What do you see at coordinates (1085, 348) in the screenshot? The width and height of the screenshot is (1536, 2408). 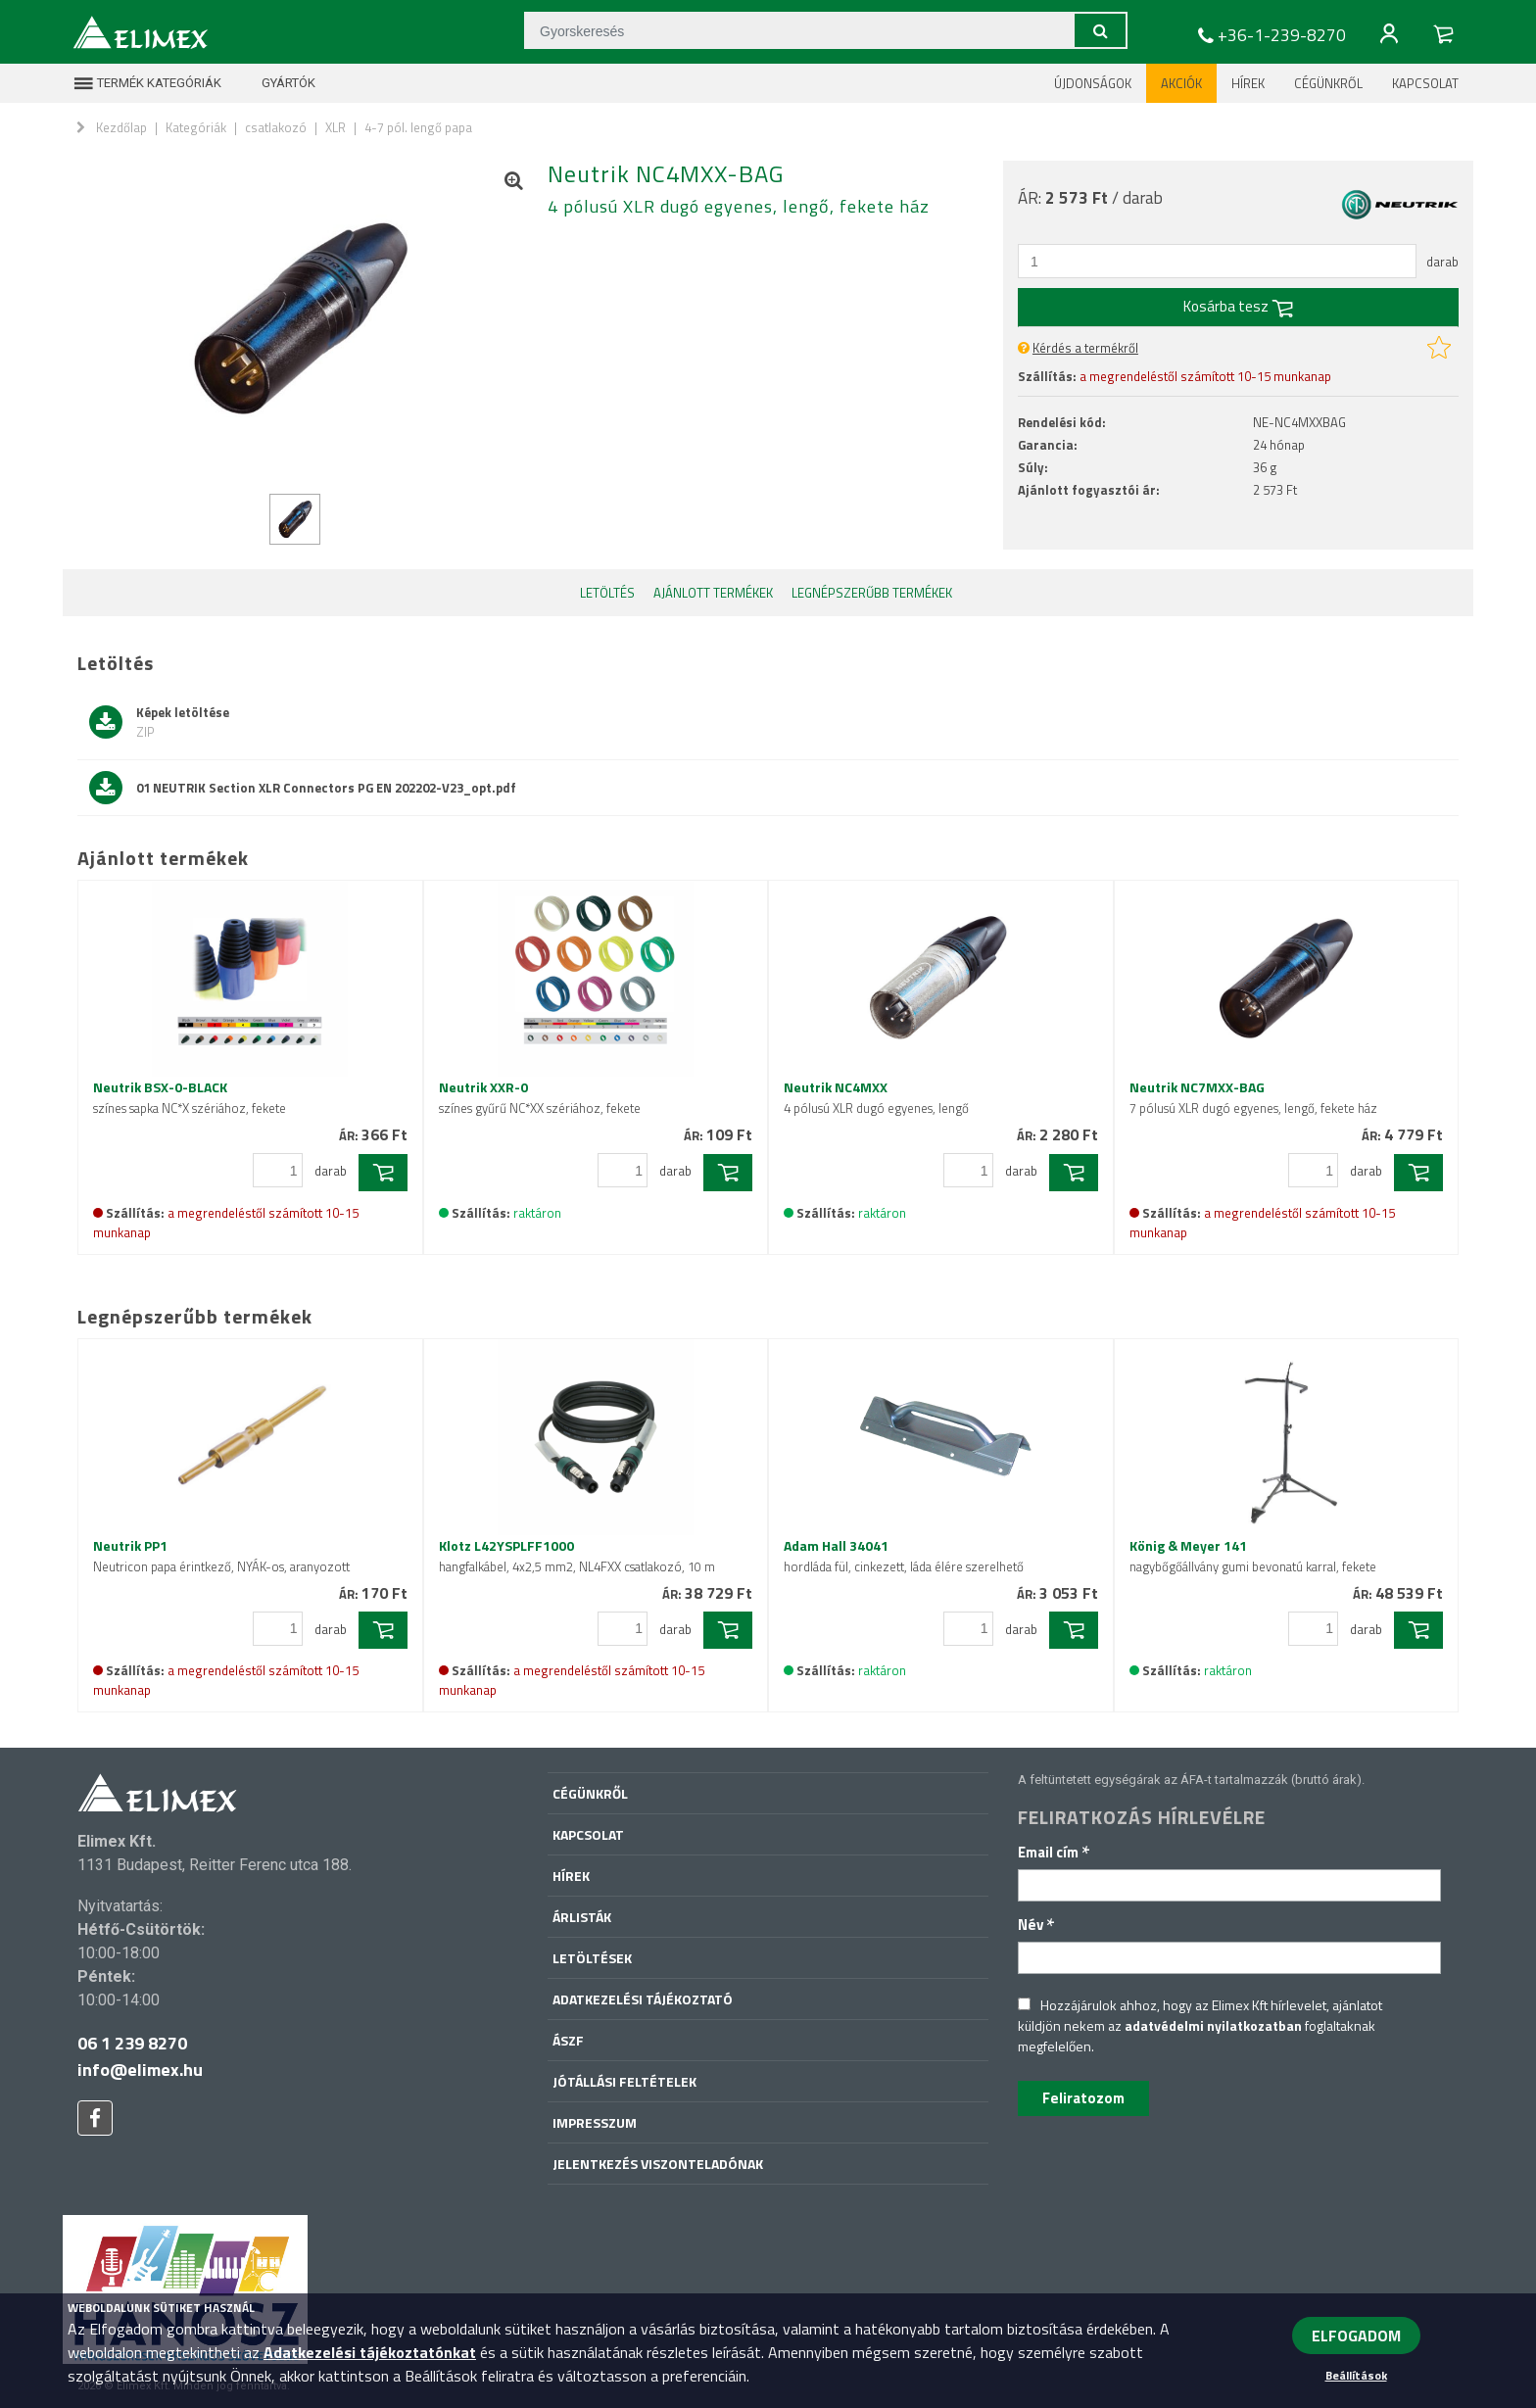 I see `Kérdés a termékről` at bounding box center [1085, 348].